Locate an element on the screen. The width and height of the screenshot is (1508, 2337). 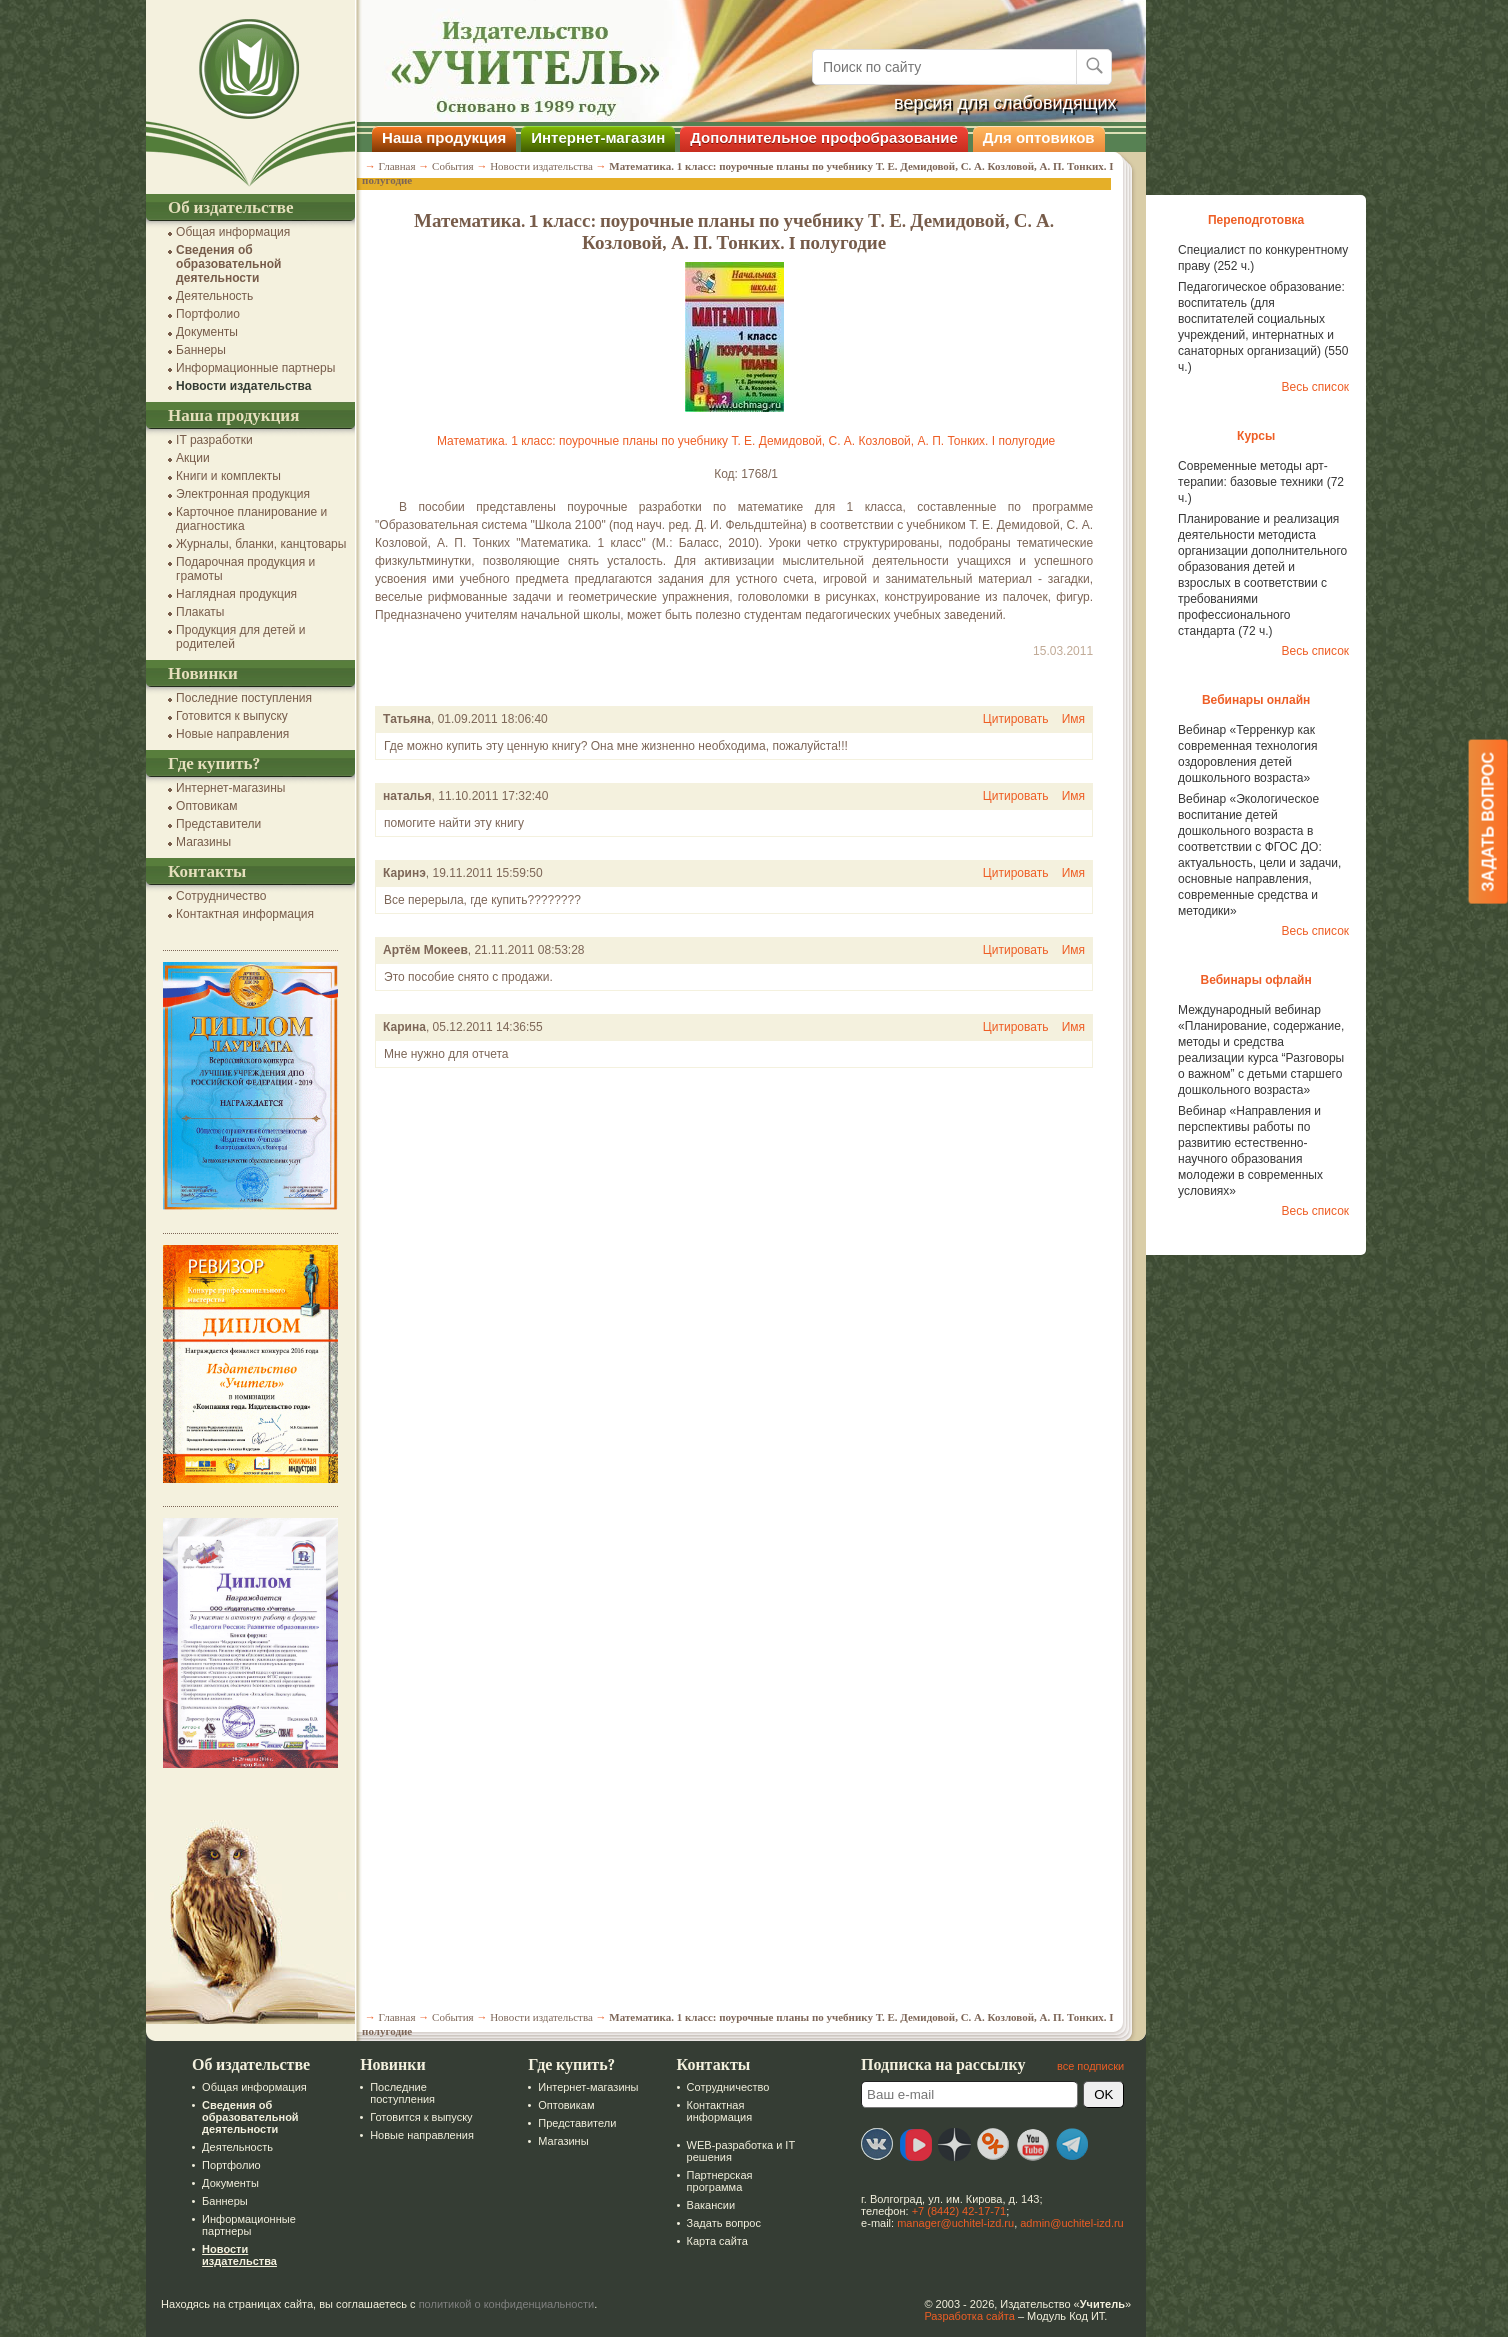
Математика. 1 класс: поурочные планы по учебнику Т. Е. Демидовой, С. А. Козловой, А. П. Тонких. I полугодие is located at coordinates (744, 441).